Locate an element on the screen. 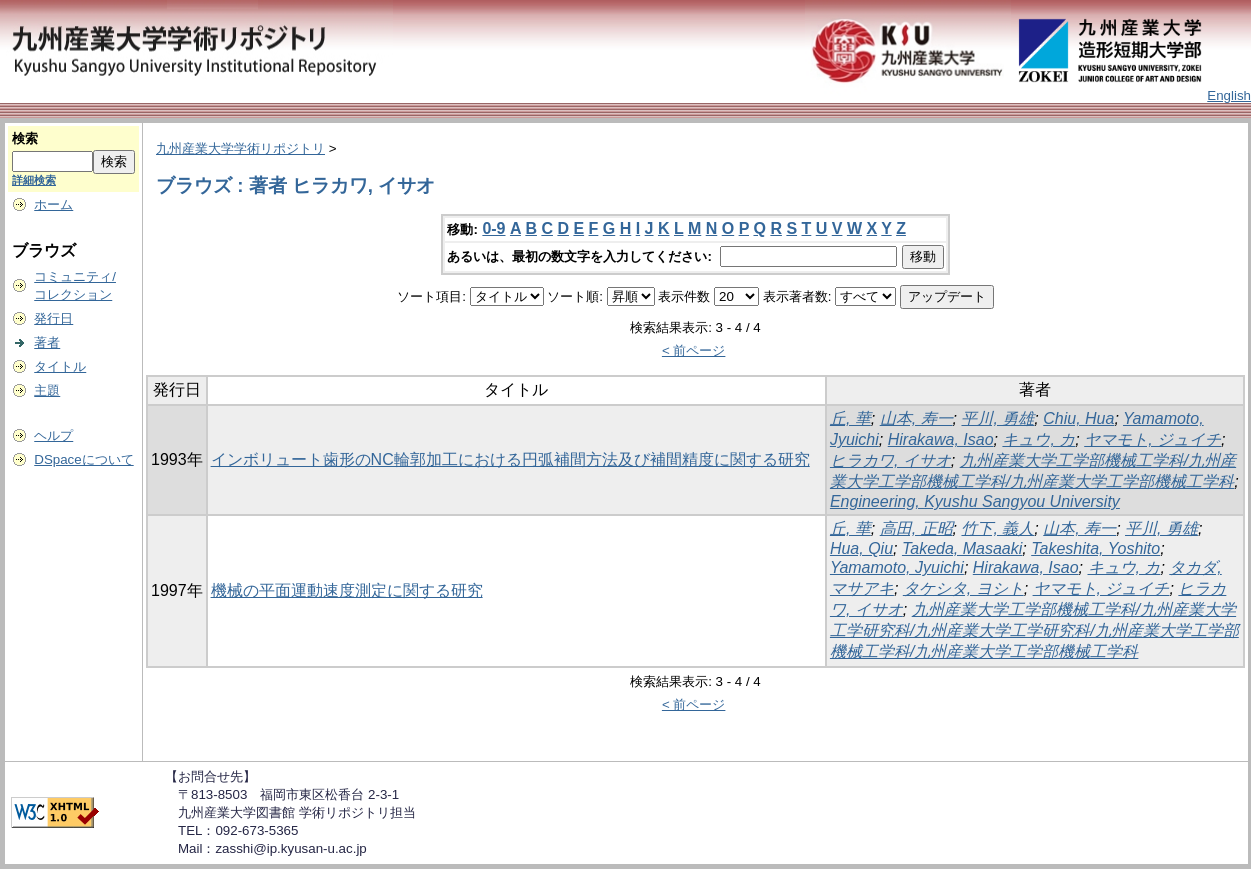 This screenshot has width=1251, height=869. Yamamoto, Jyuichi is located at coordinates (897, 567).